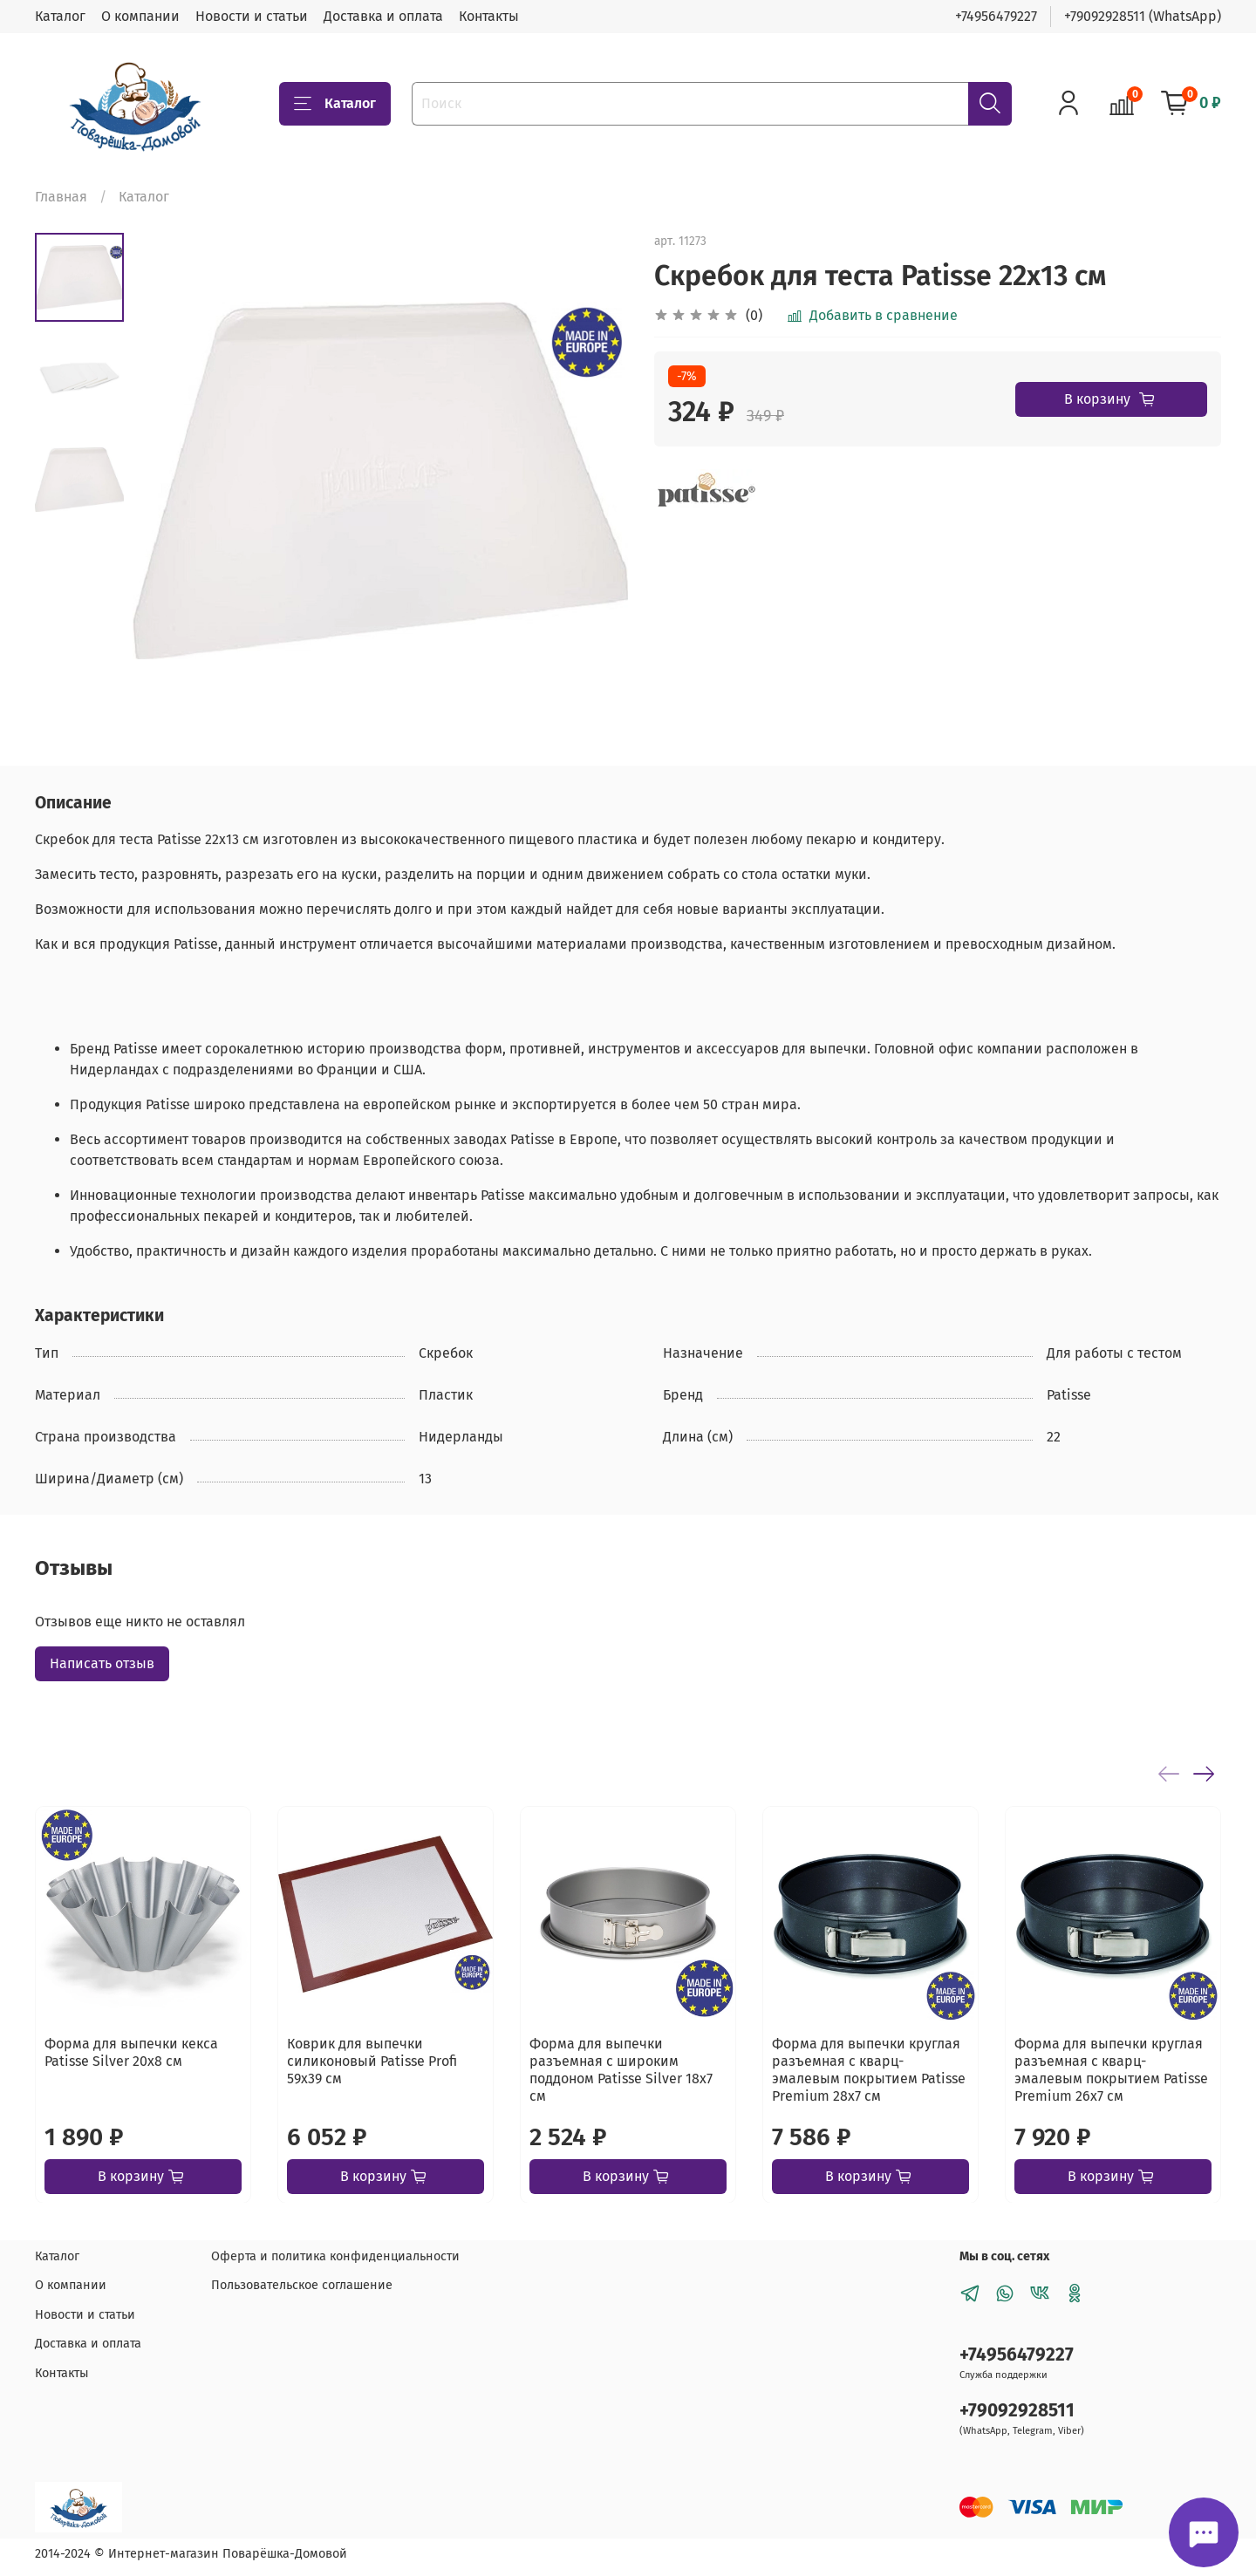 The height and width of the screenshot is (2576, 1256). I want to click on О компании, so click(140, 16).